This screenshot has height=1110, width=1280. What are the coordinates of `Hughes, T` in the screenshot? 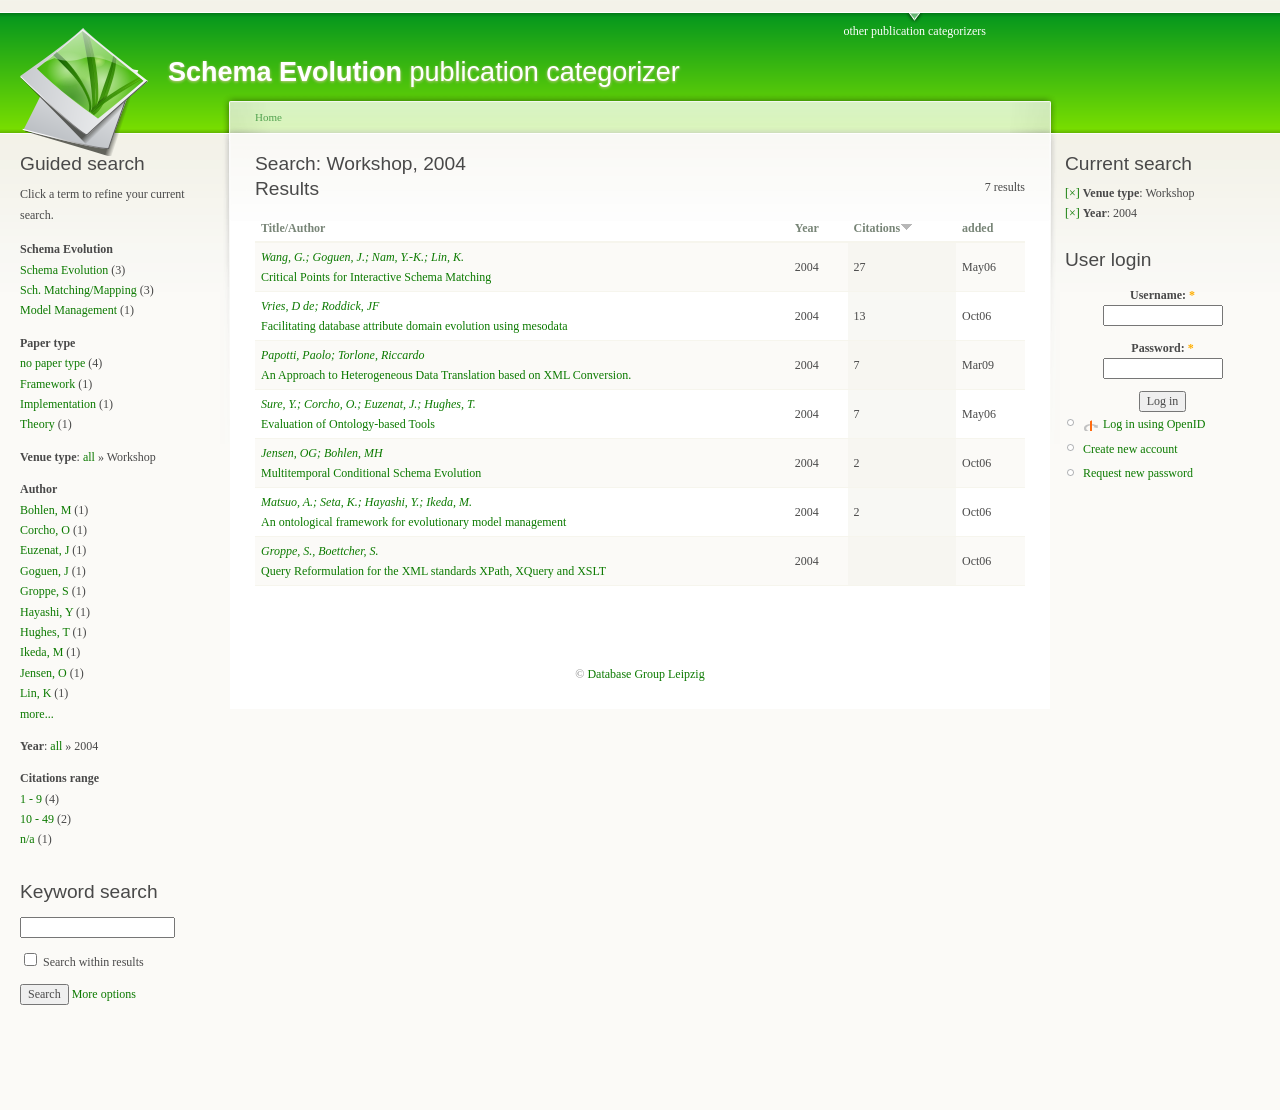 It's located at (45, 632).